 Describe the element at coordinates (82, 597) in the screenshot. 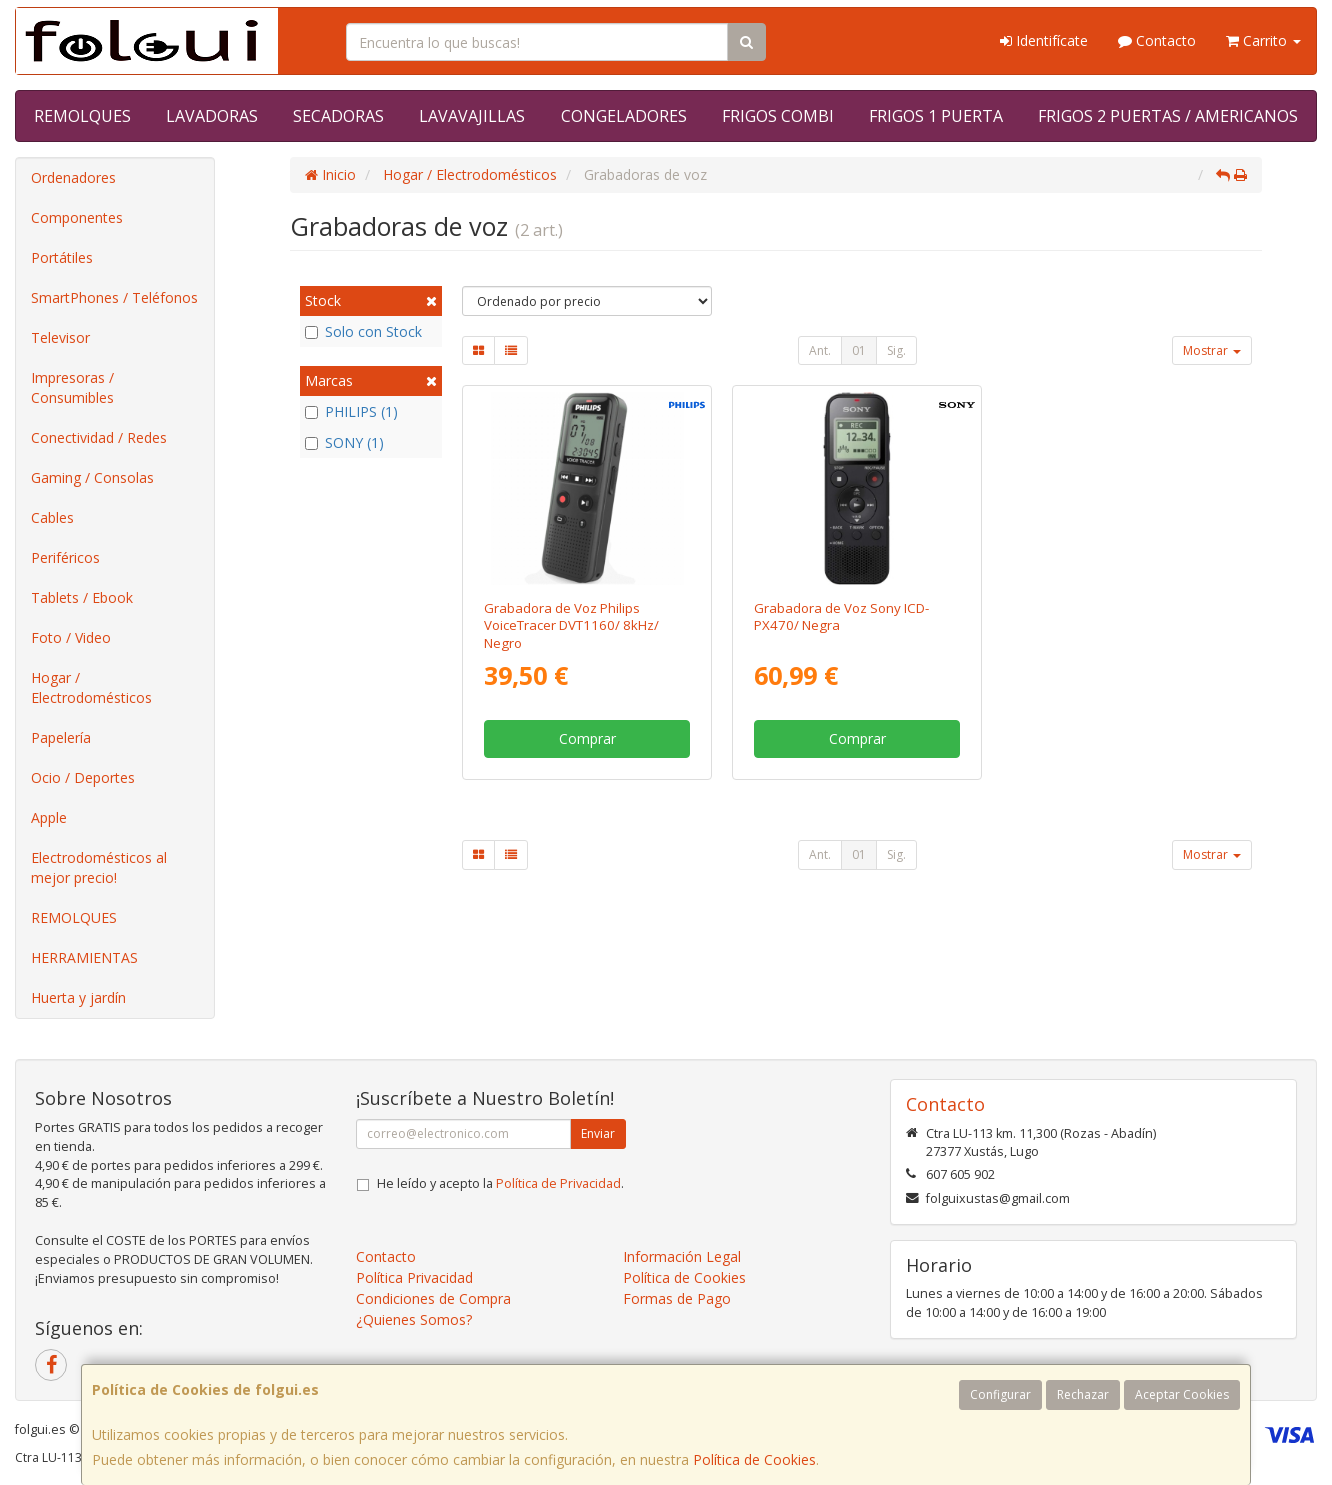

I see `Tablets / Ebook` at that location.